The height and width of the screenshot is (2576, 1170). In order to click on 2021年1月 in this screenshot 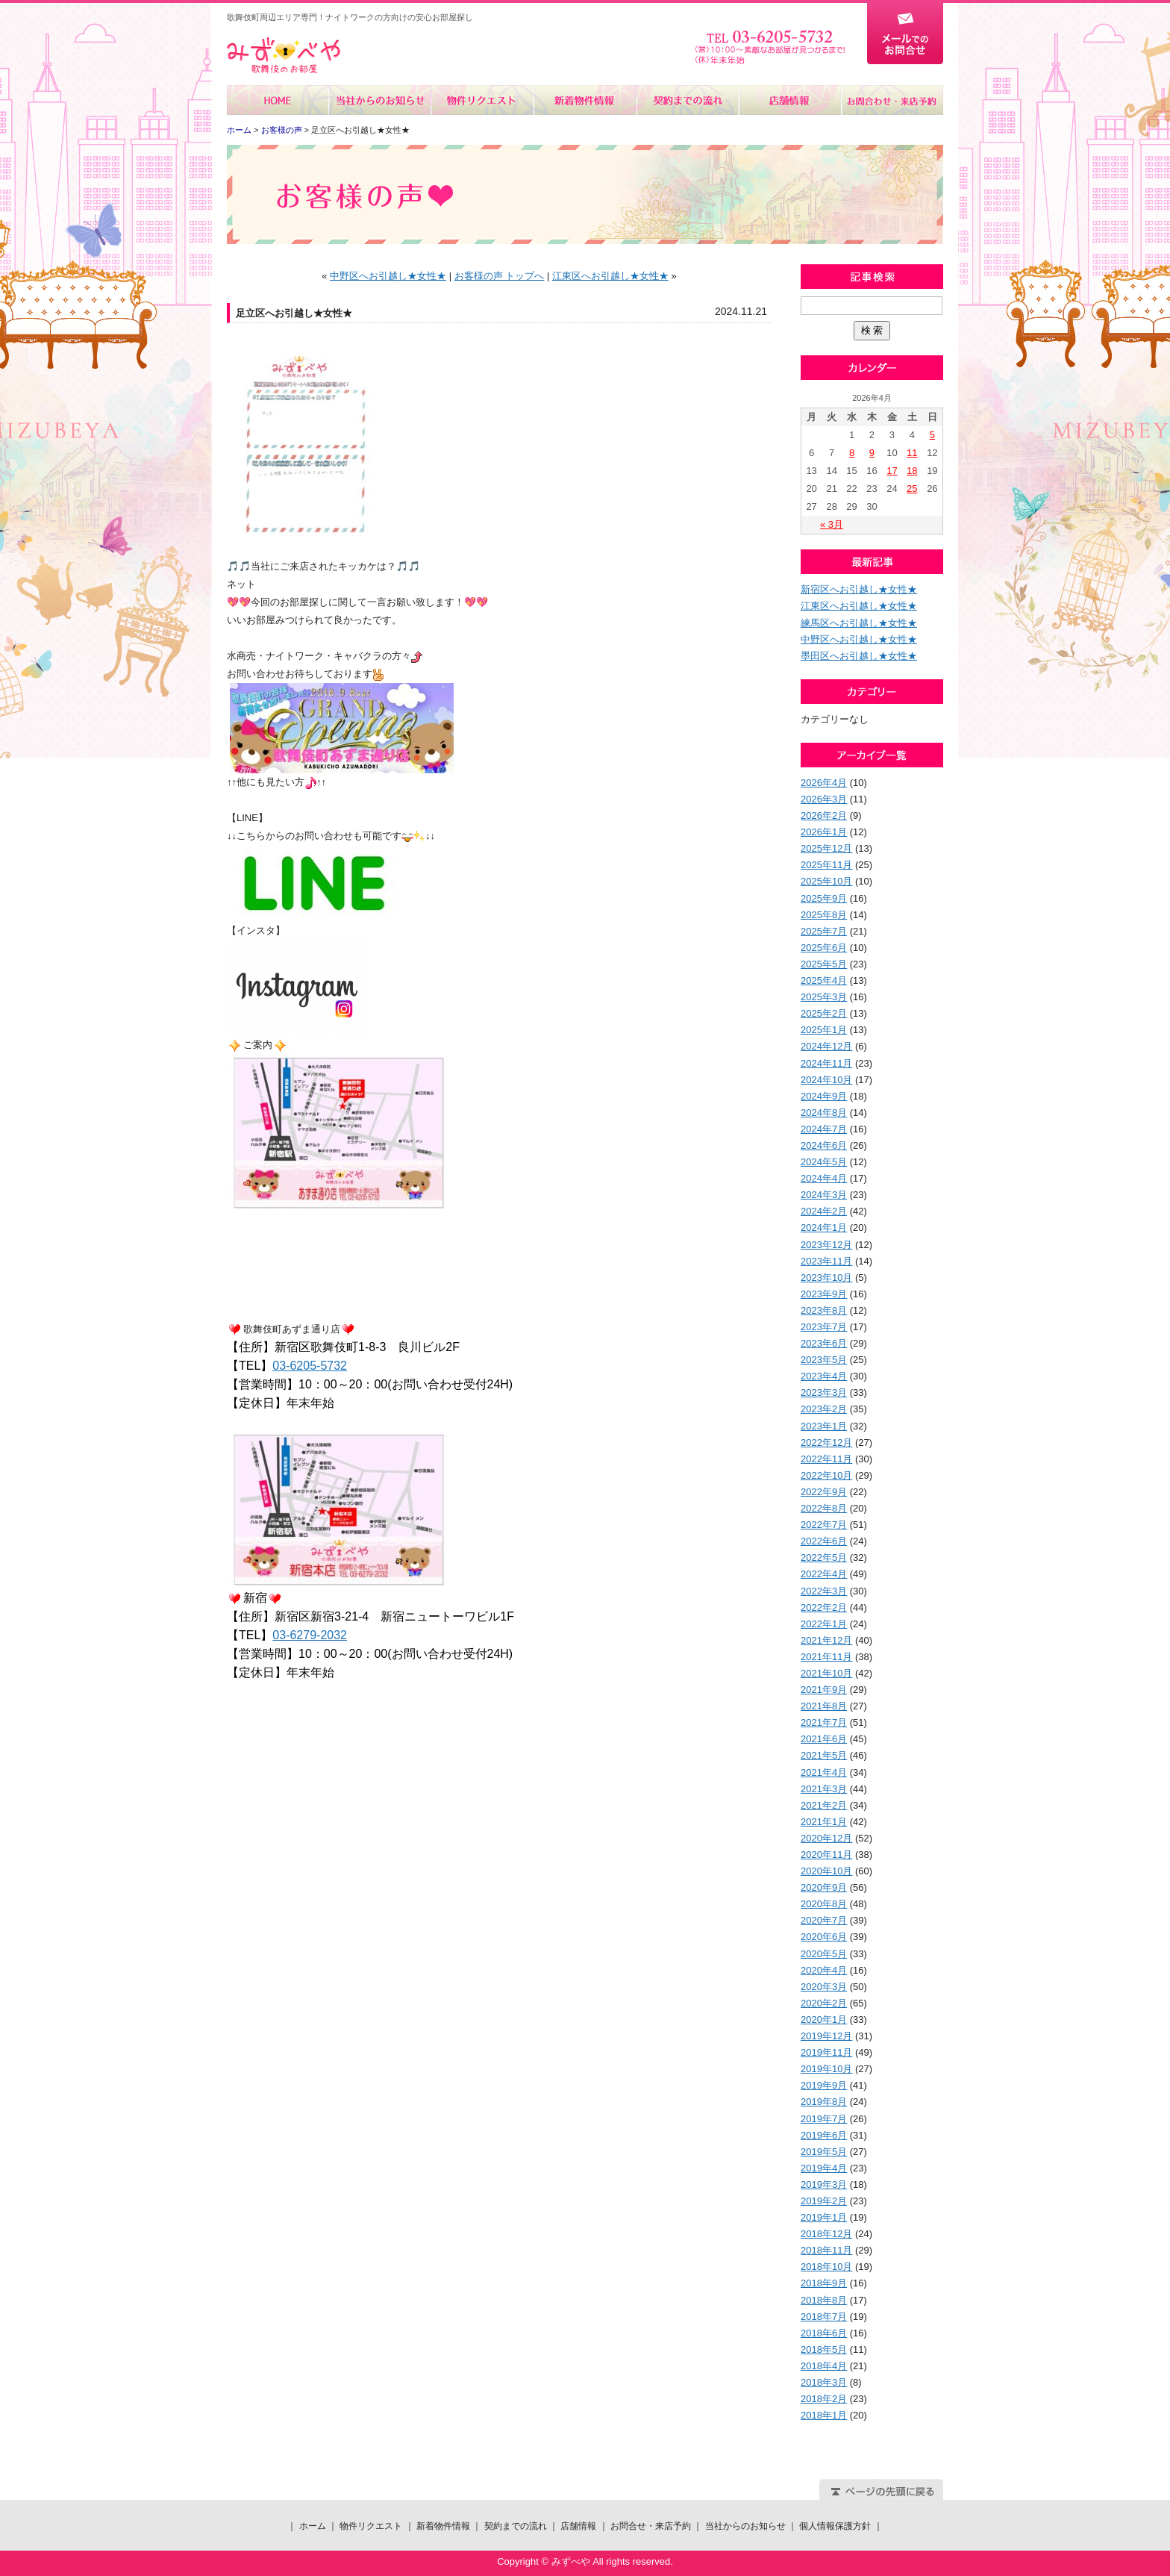, I will do `click(824, 1821)`.